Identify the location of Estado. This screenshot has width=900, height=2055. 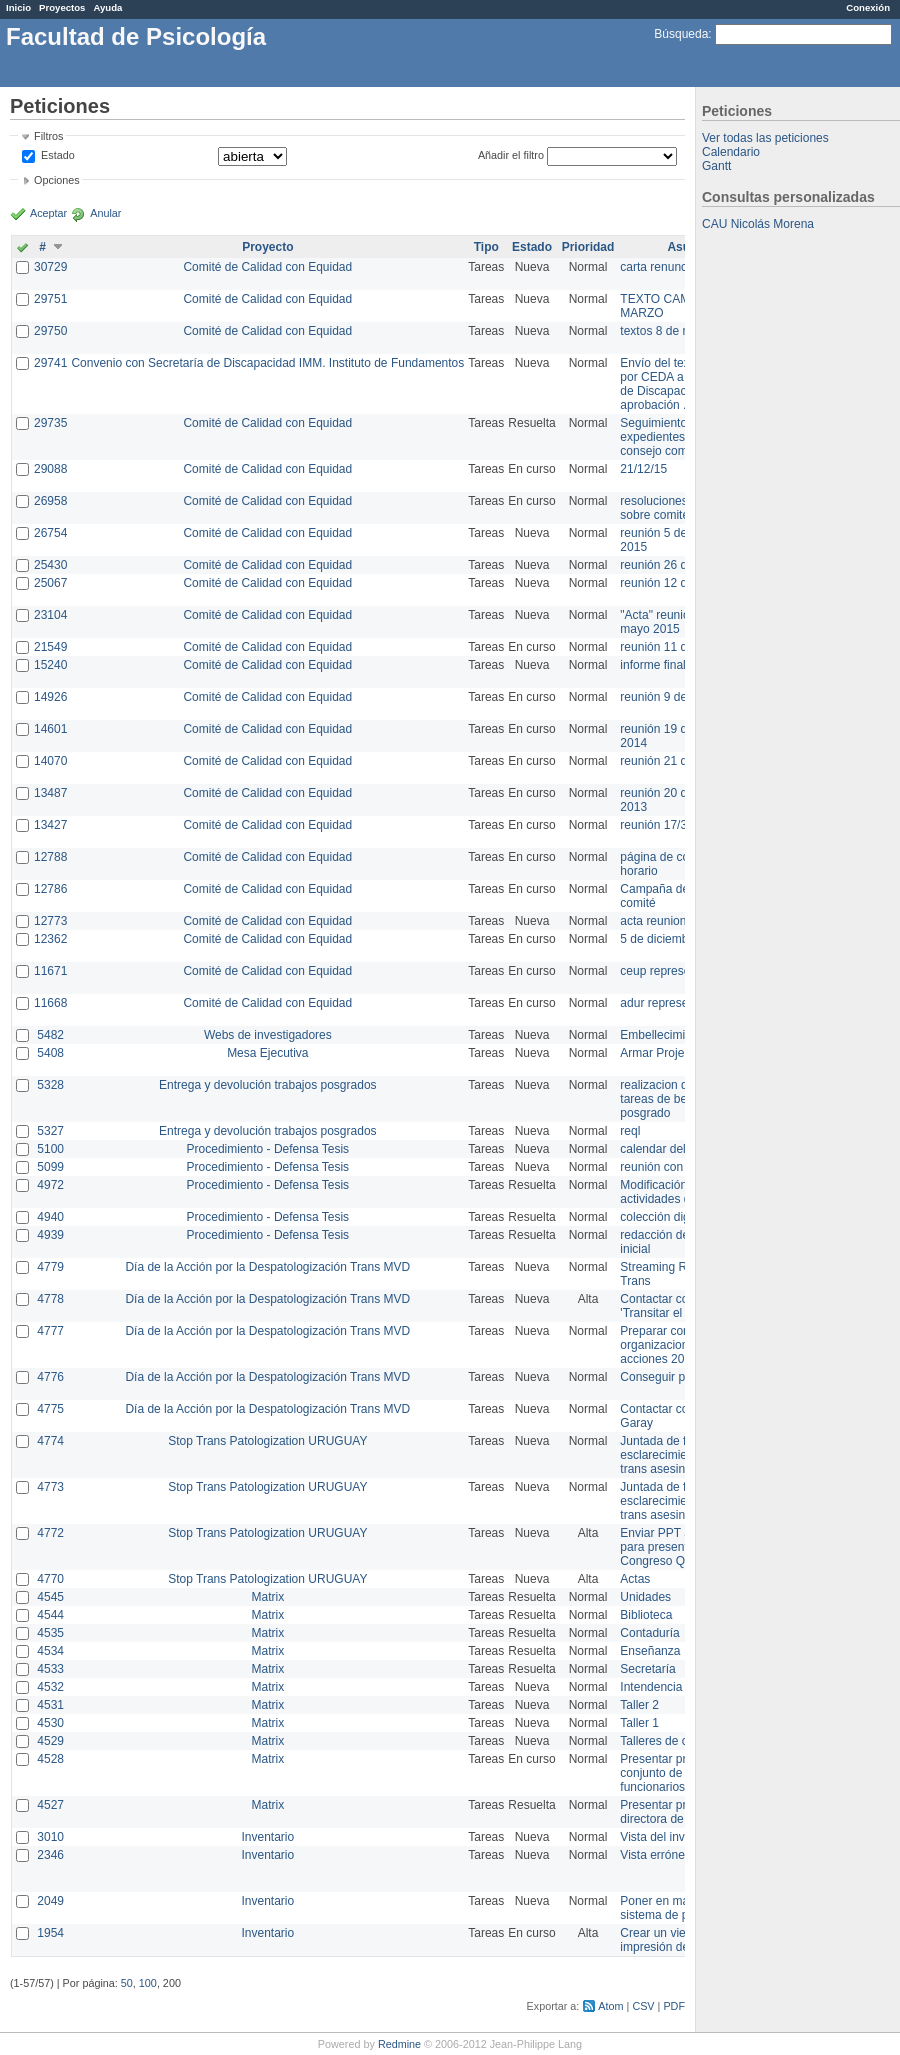
(58, 155).